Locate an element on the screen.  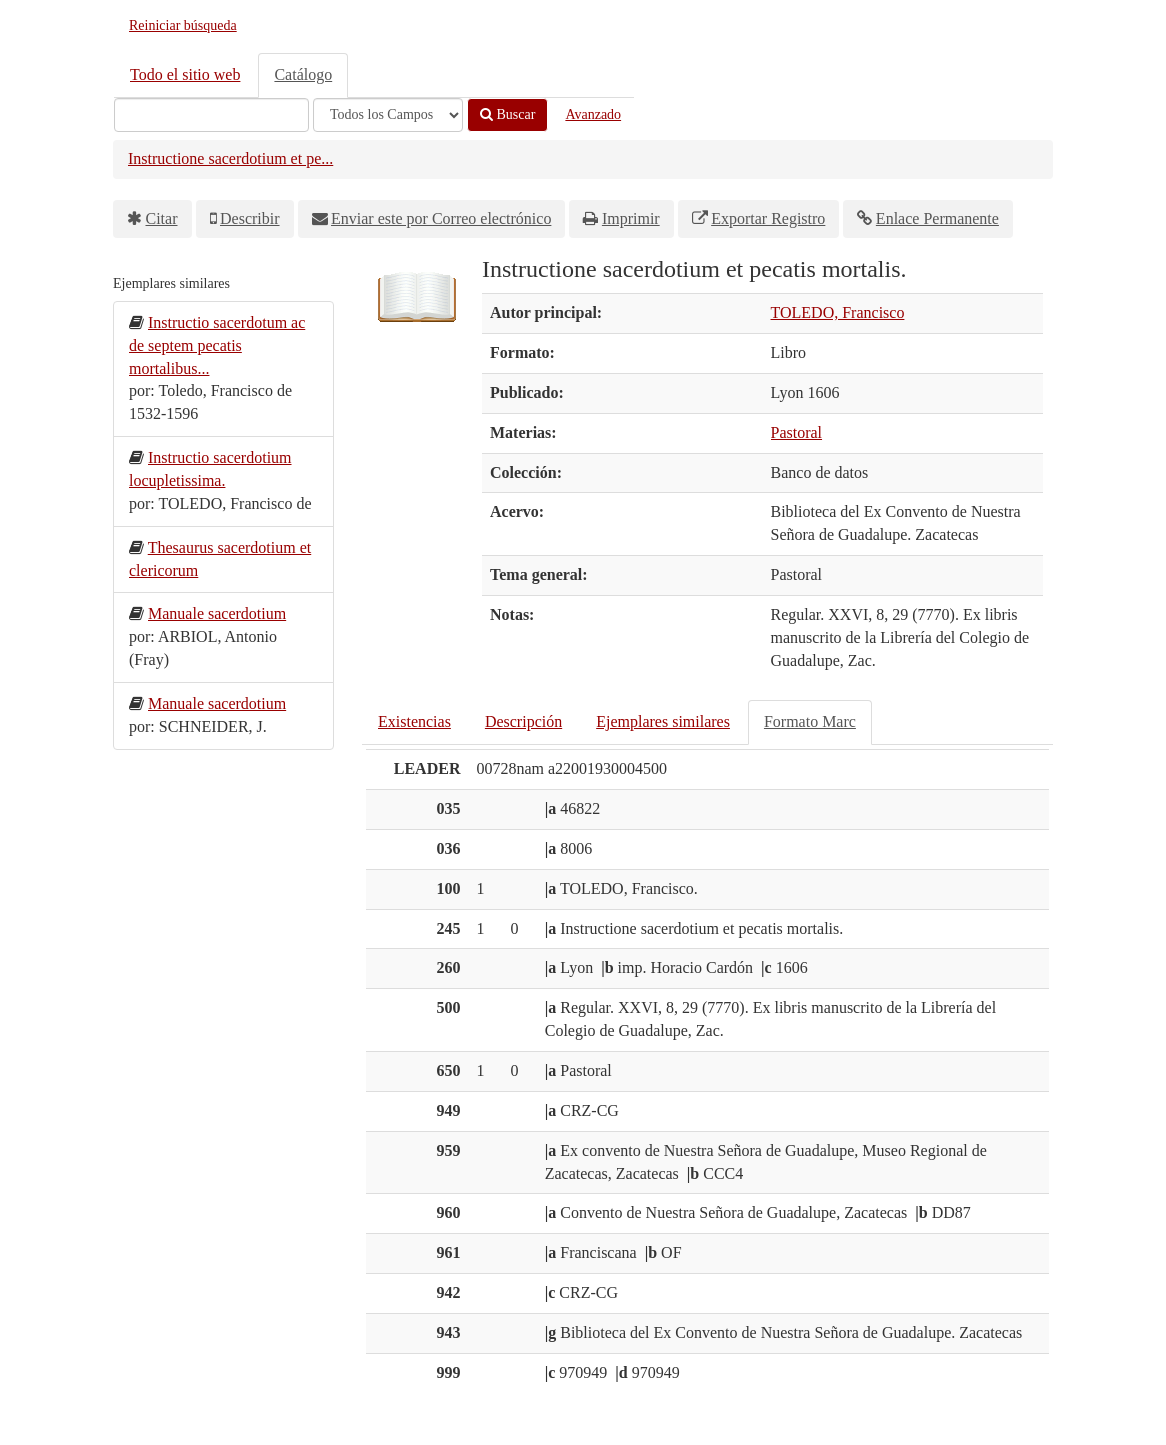
Existencias is located at coordinates (414, 721).